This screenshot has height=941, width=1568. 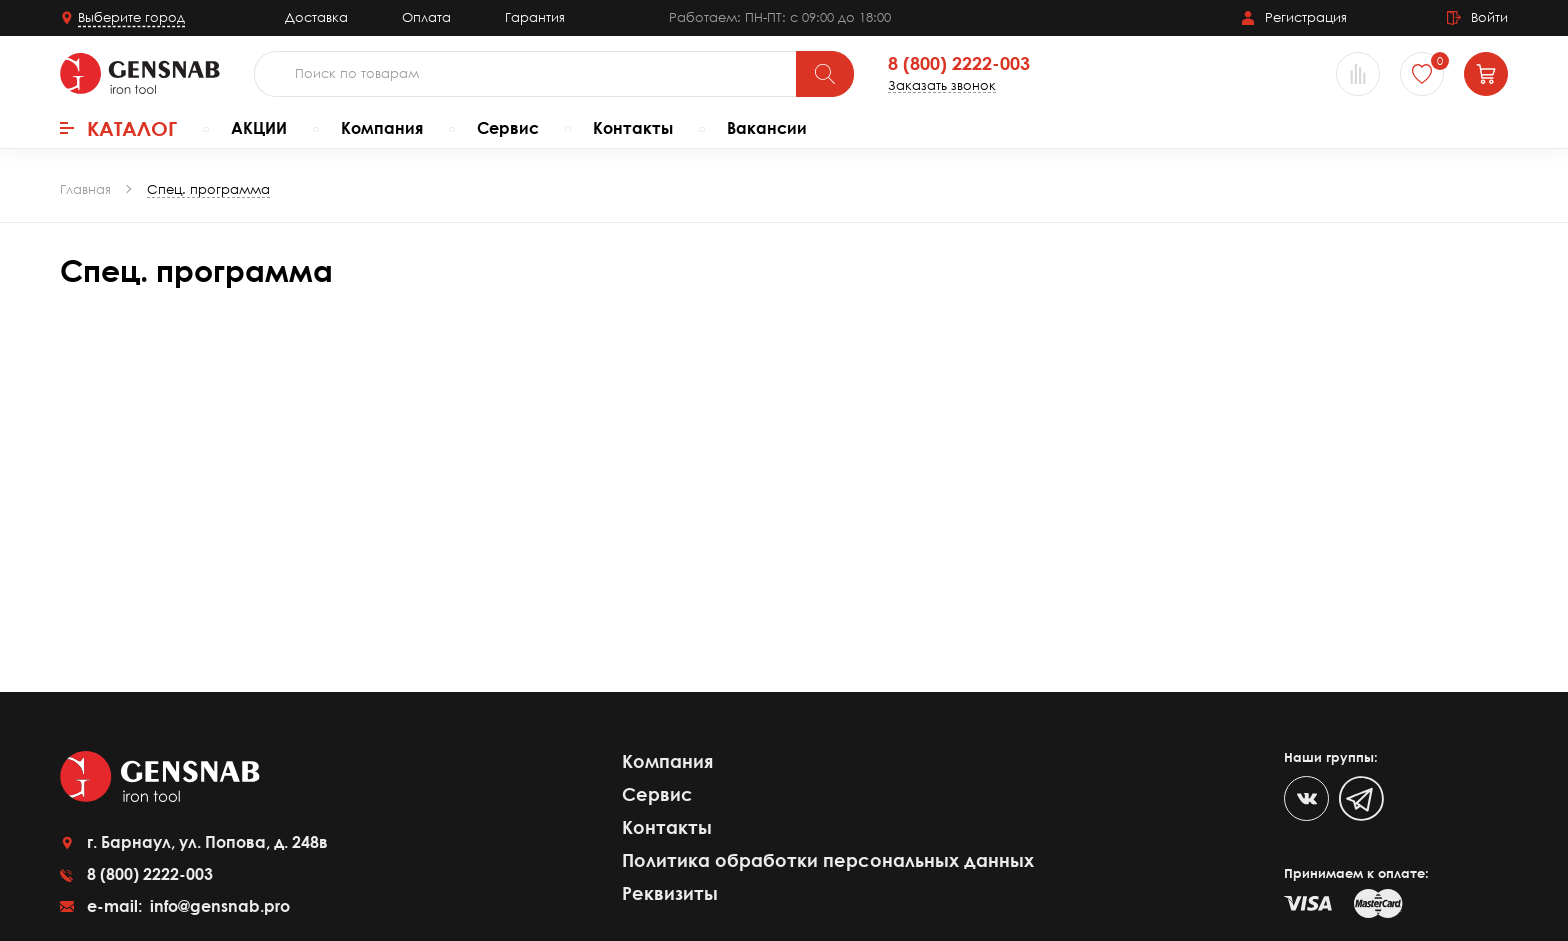 I want to click on [Избранное], so click(x=1422, y=74).